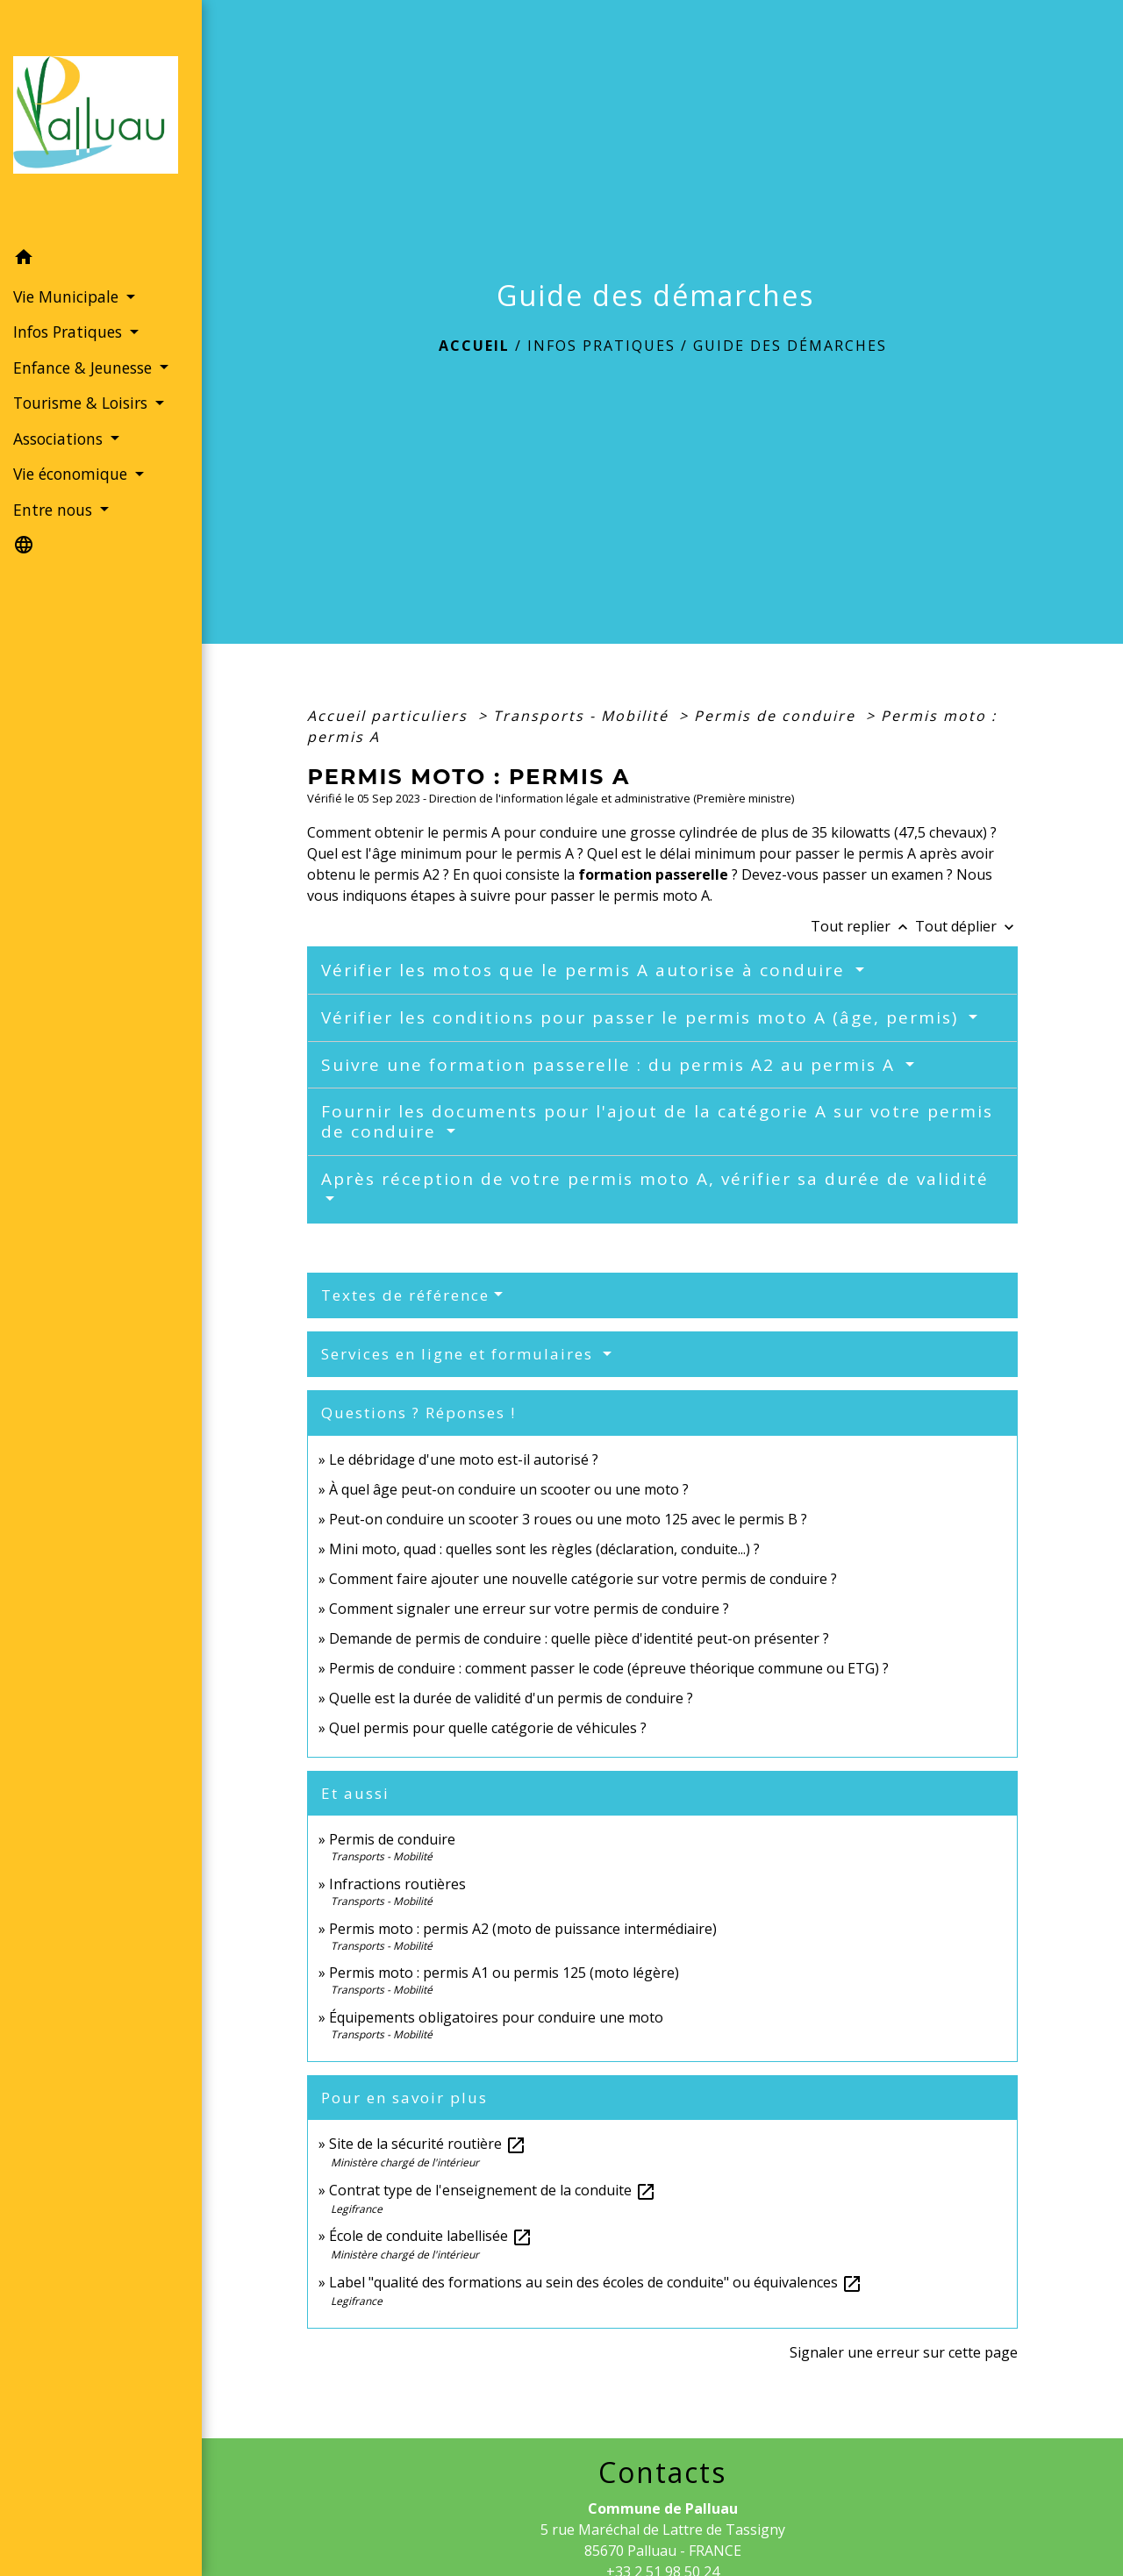 The image size is (1123, 2576). Describe the element at coordinates (427, 2143) in the screenshot. I see `Site de la sécurité routière` at that location.